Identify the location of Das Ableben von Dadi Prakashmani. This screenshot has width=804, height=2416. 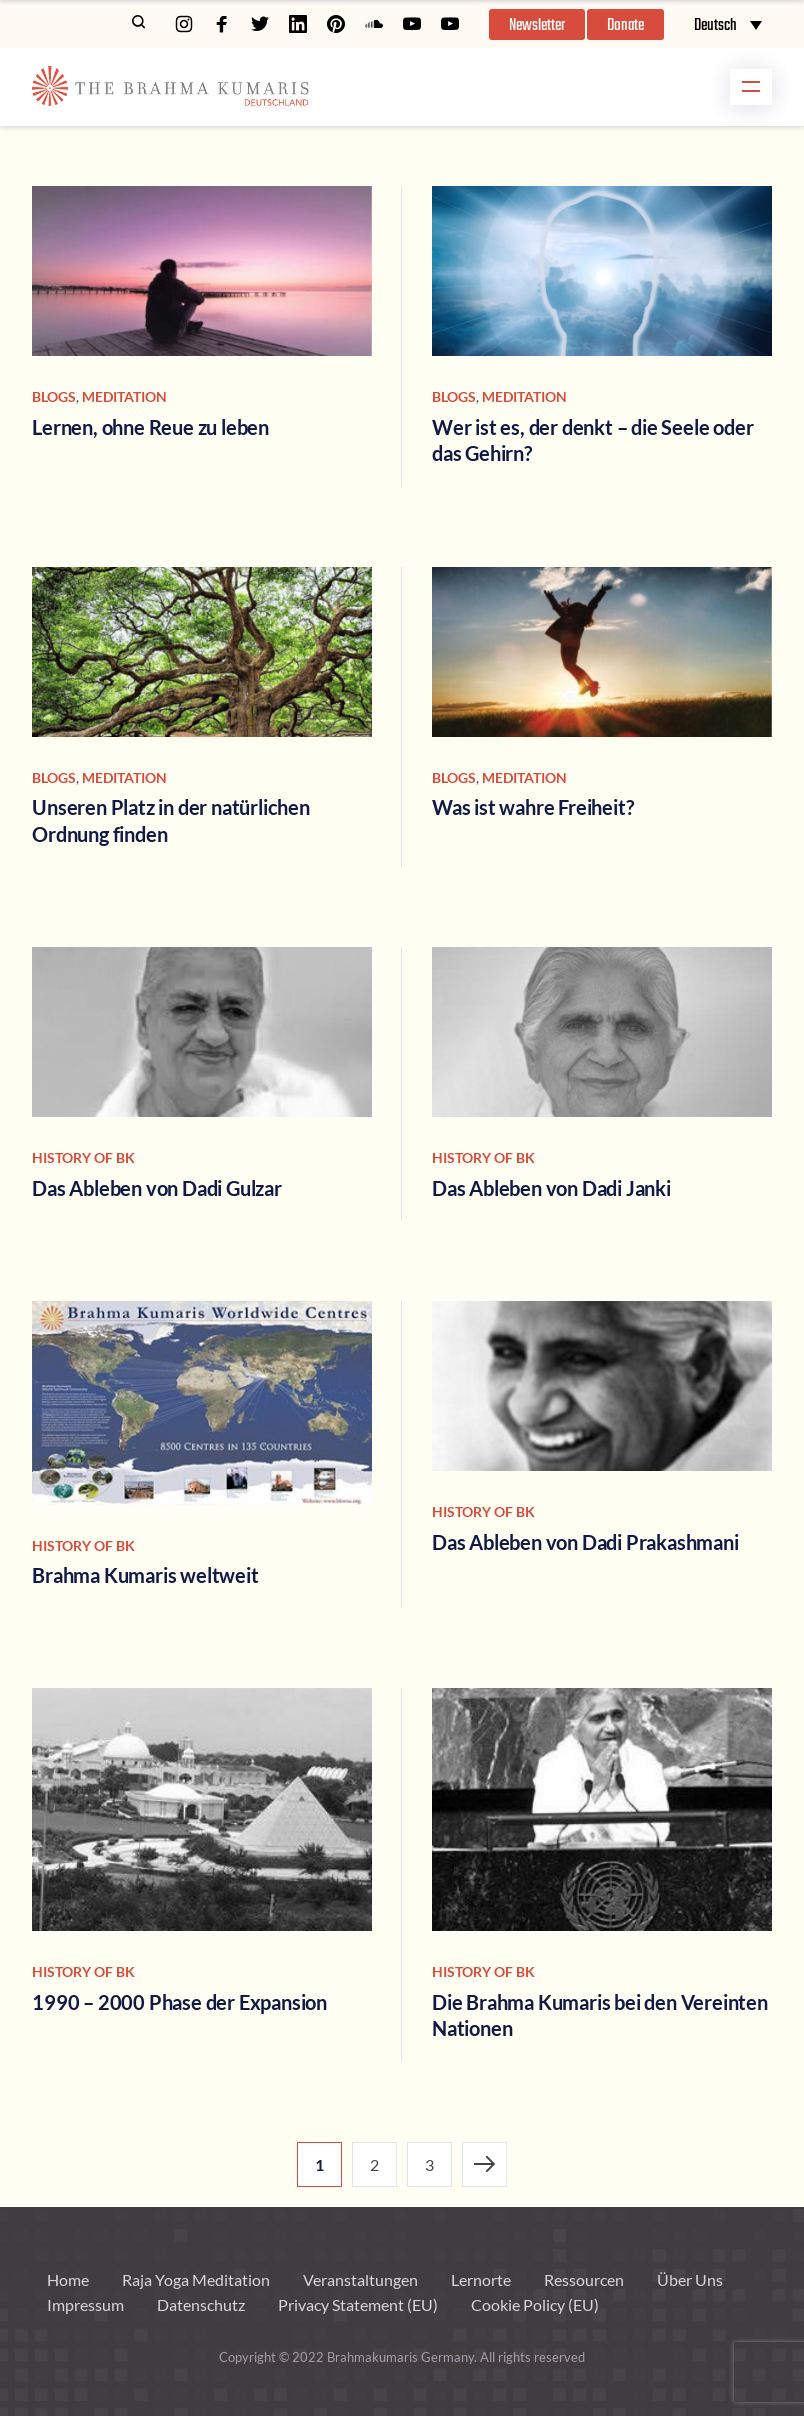
(585, 1542).